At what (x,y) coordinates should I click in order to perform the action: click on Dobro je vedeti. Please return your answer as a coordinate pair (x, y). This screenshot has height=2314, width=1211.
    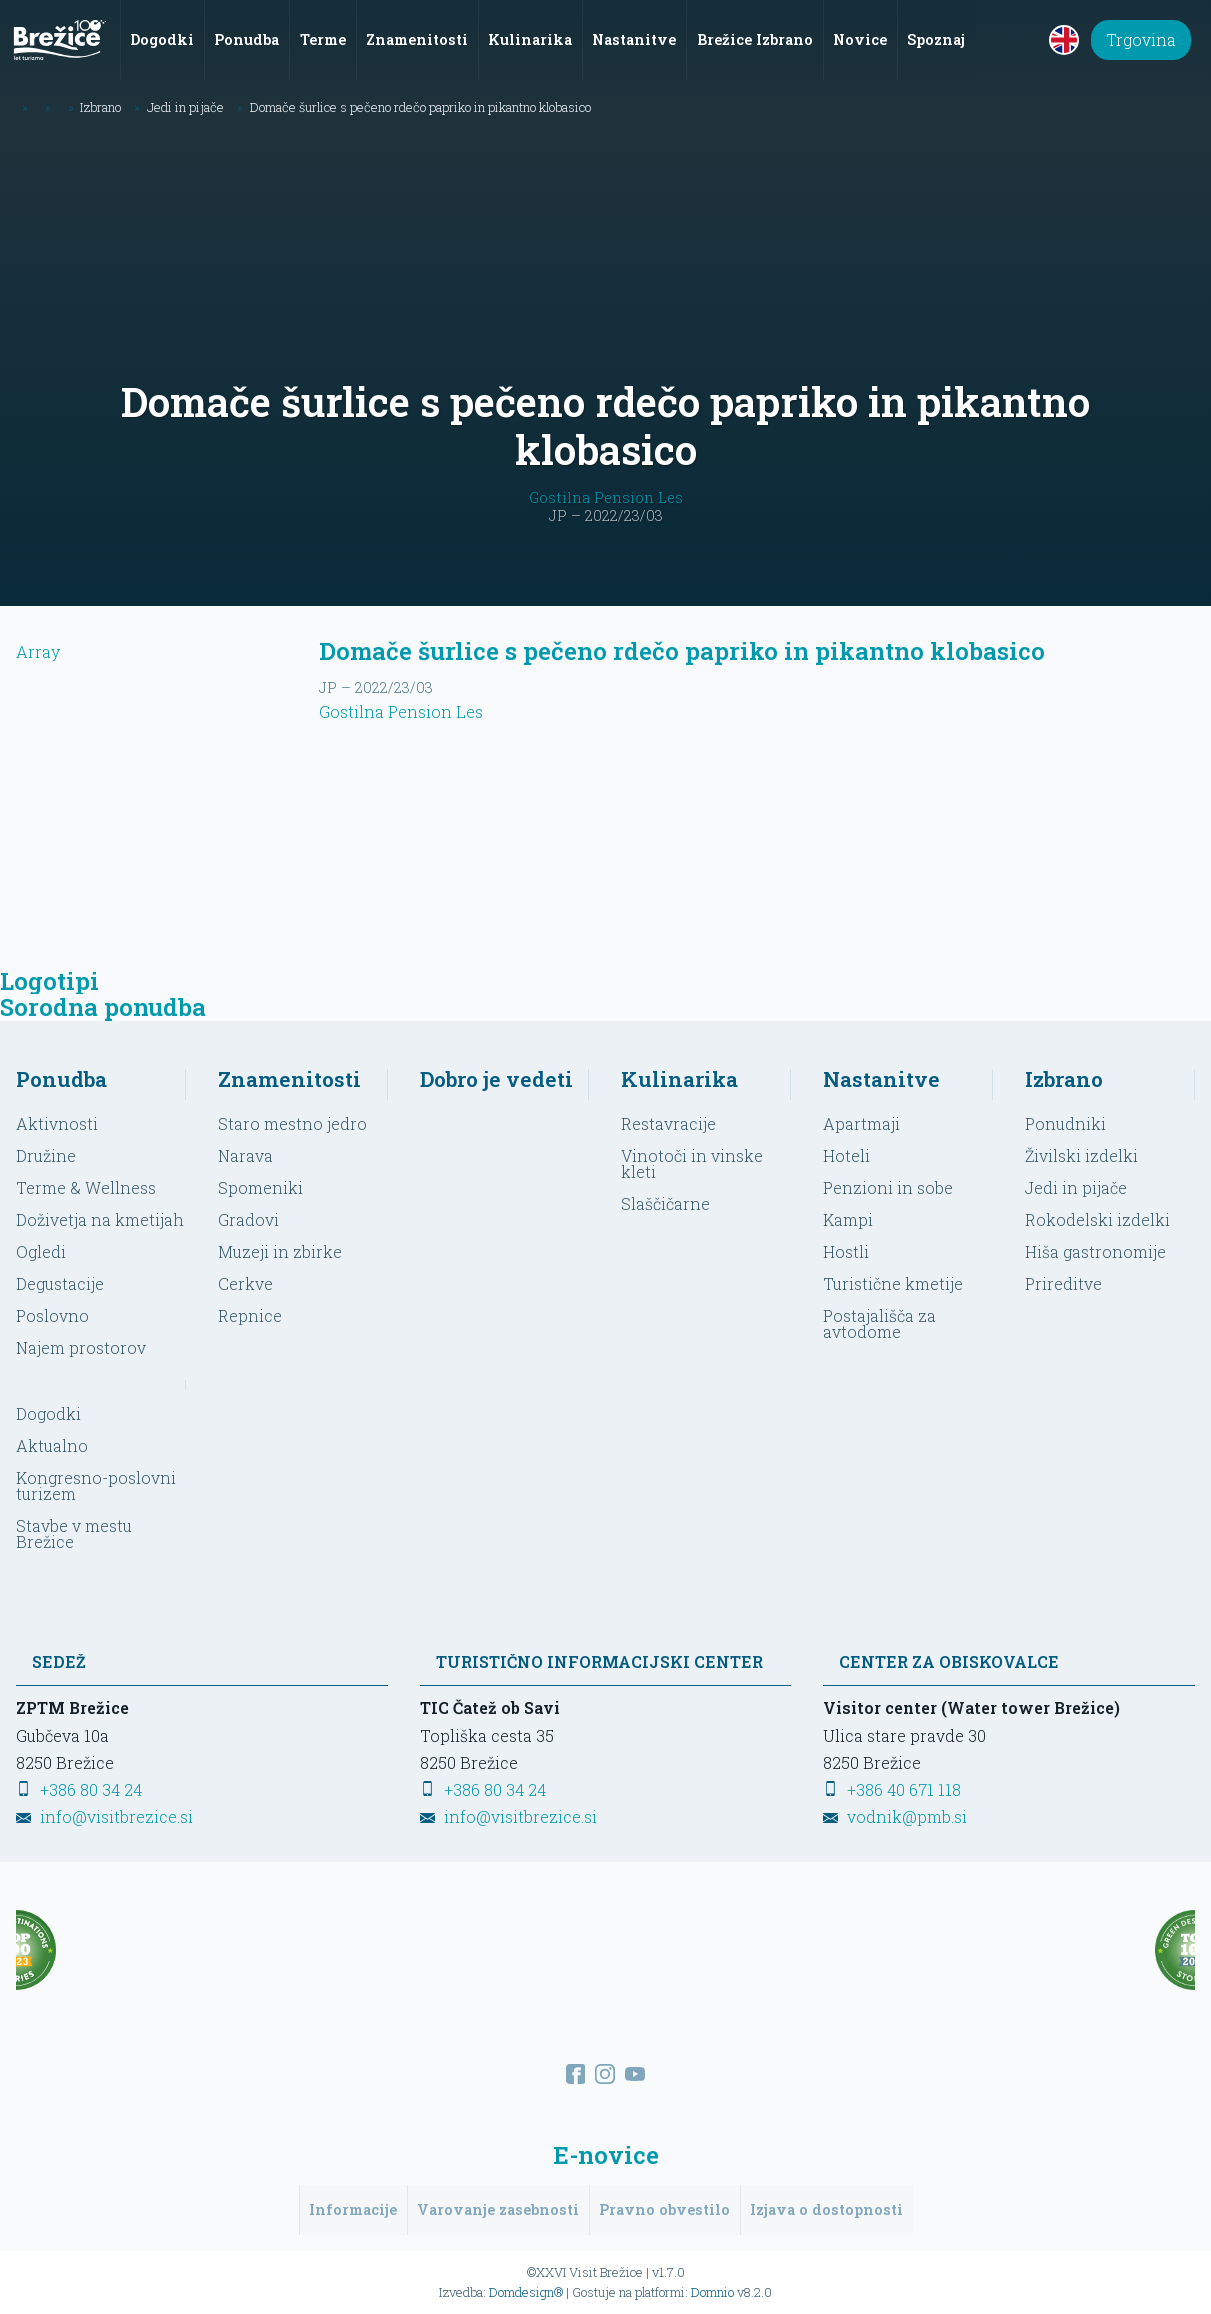
    Looking at the image, I should click on (496, 1078).